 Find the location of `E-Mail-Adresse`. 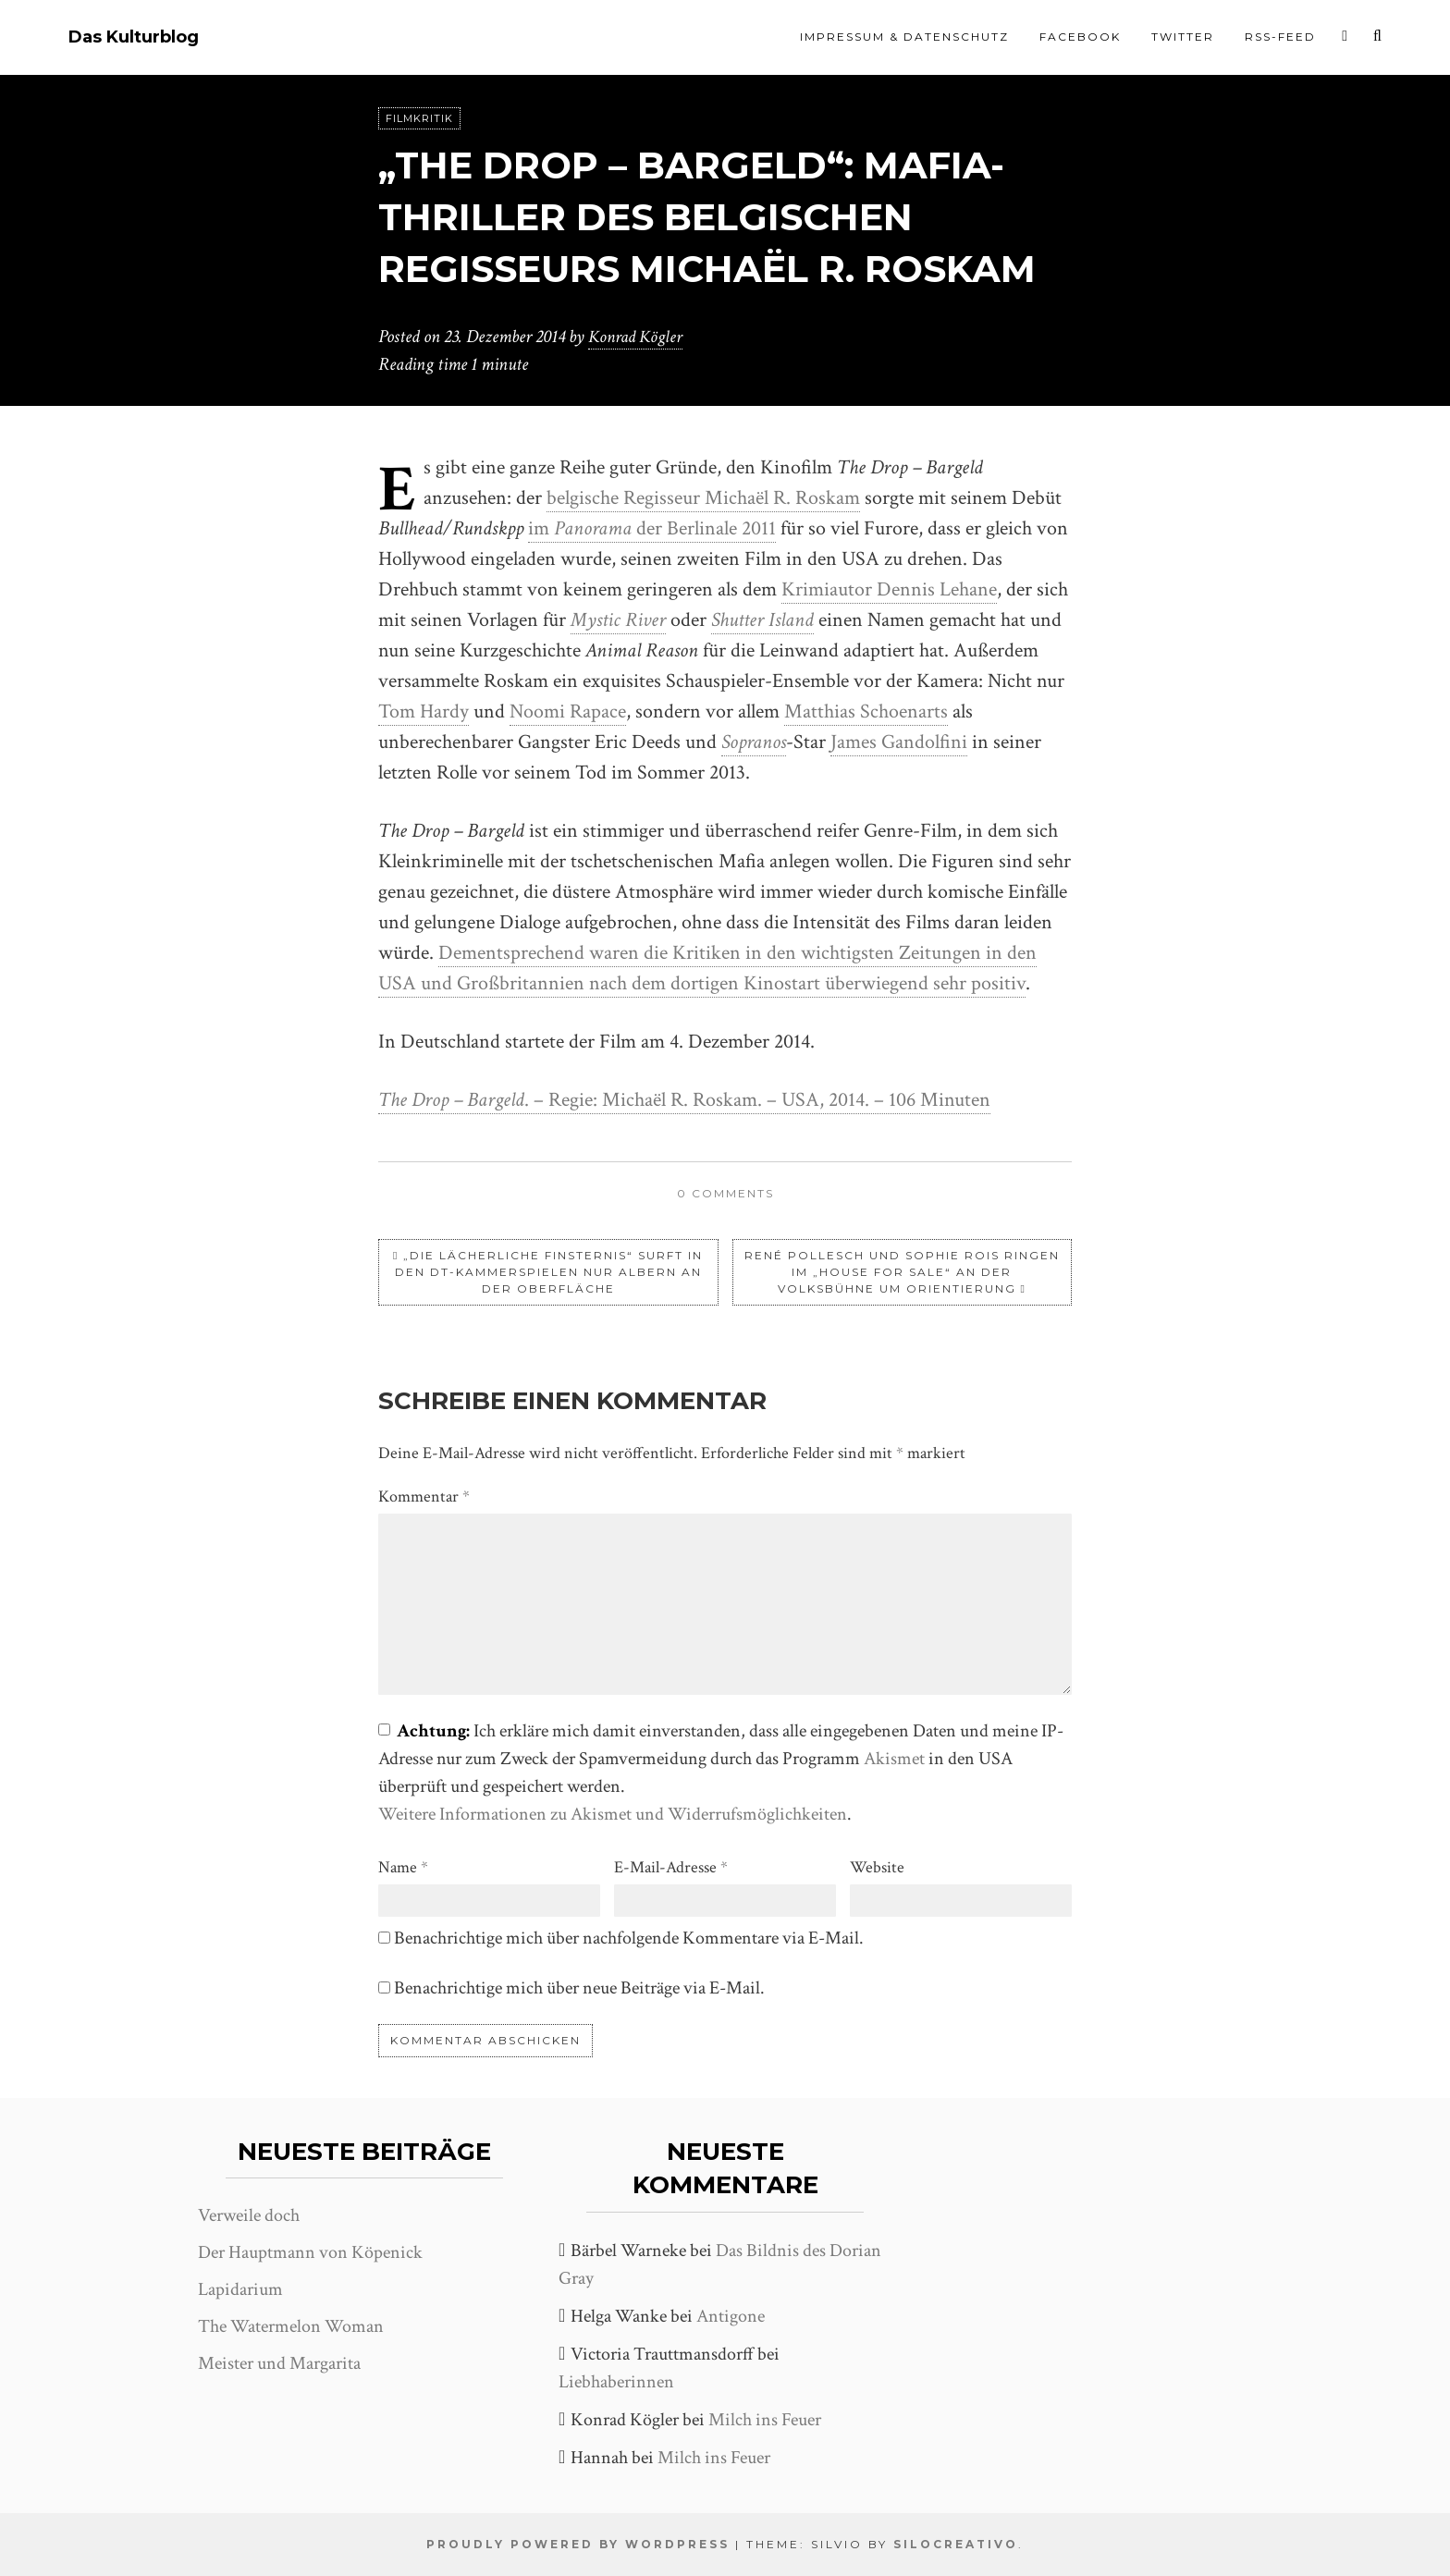

E-Mail-Adresse is located at coordinates (671, 1867).